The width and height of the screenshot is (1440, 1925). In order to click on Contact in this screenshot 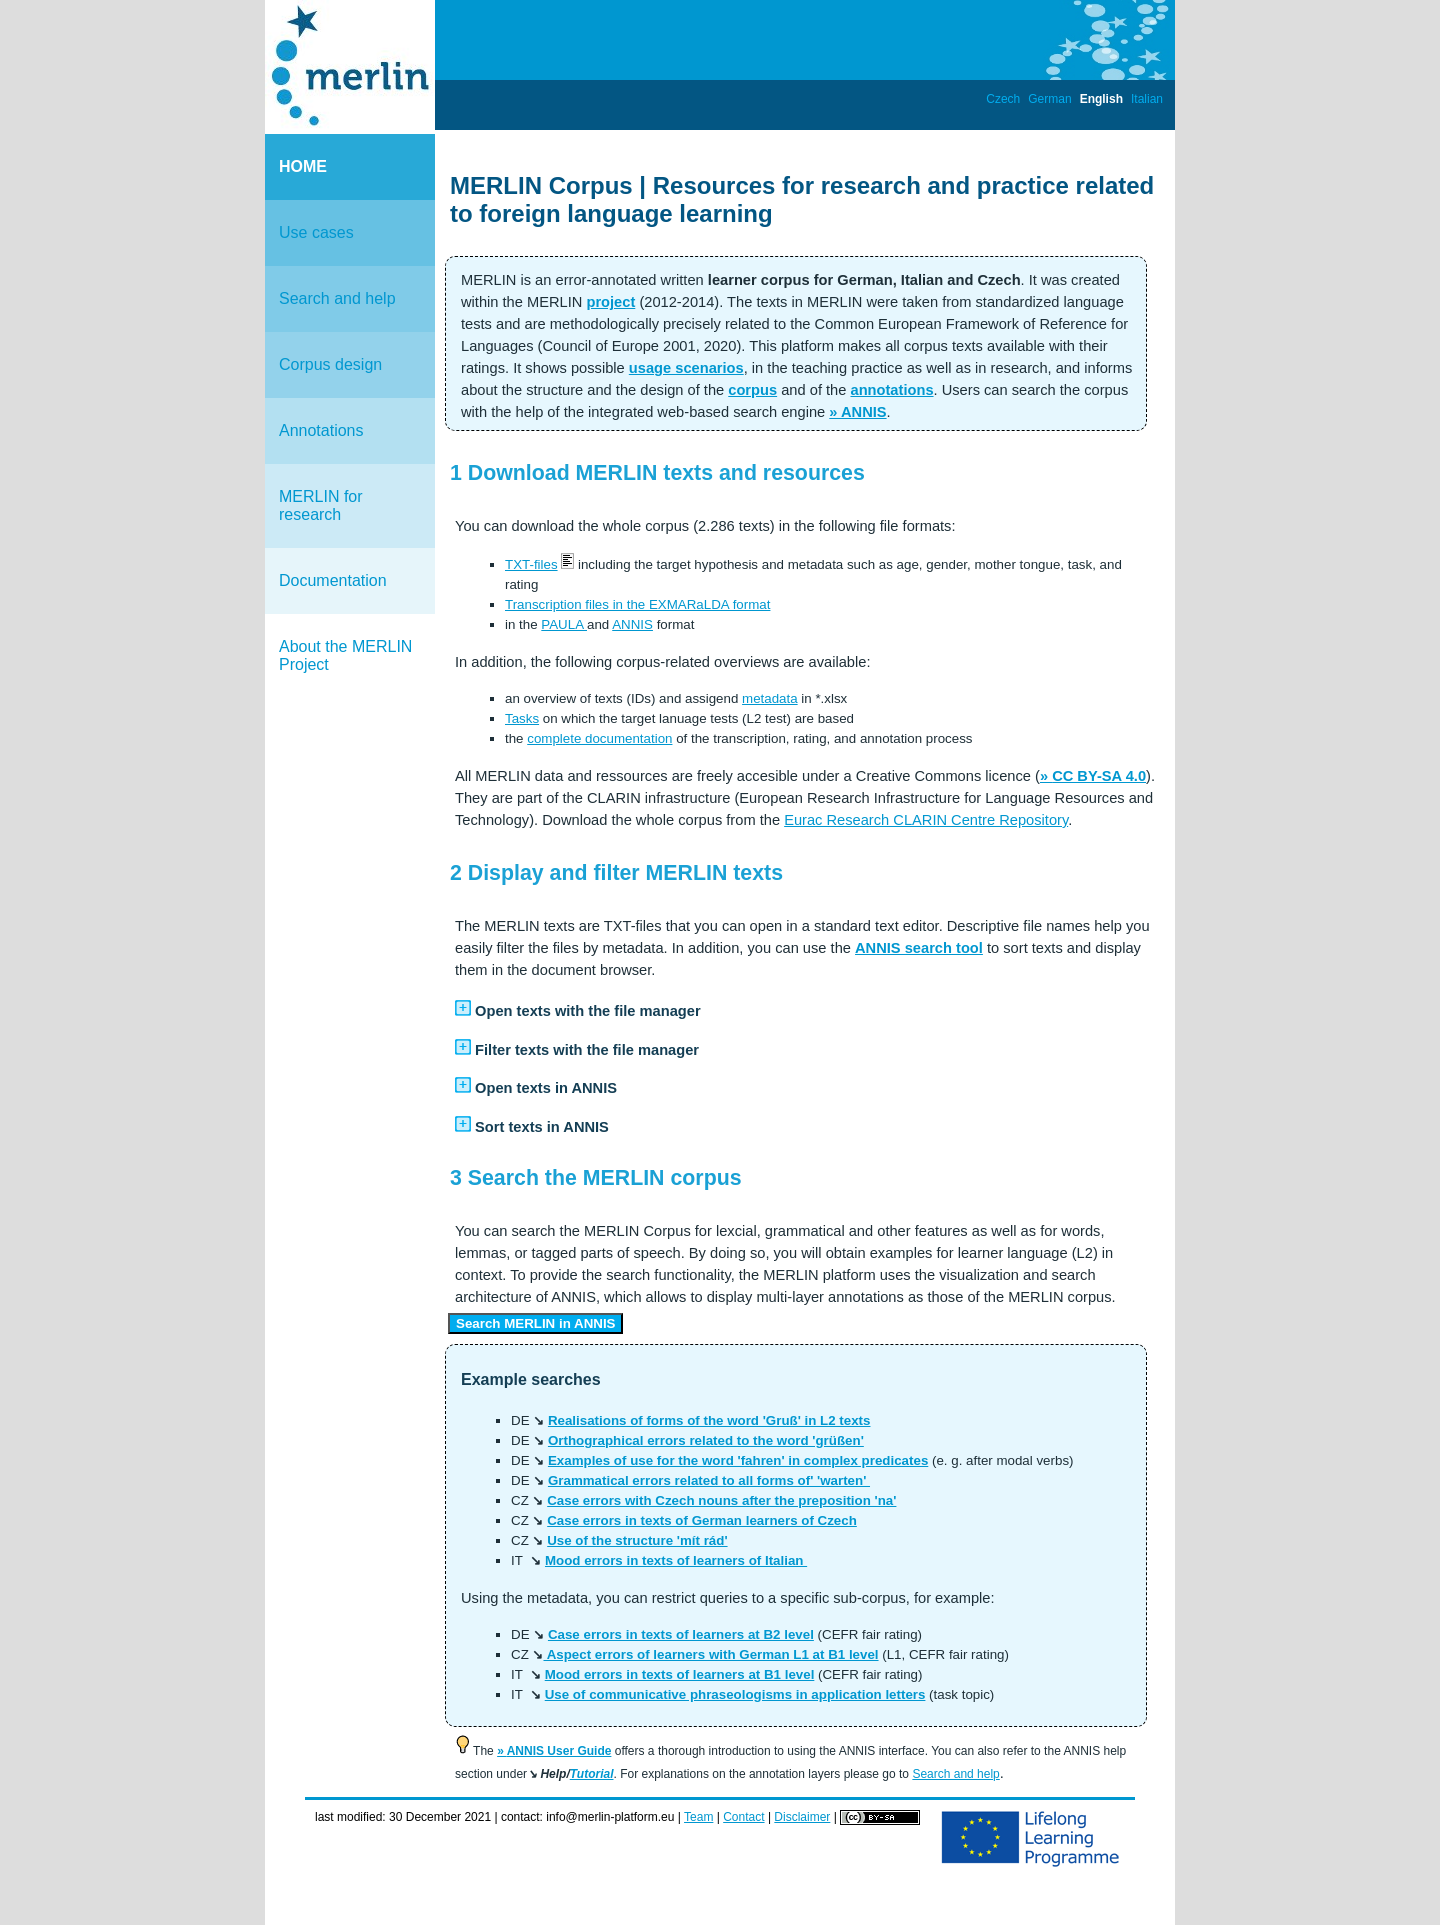, I will do `click(743, 1817)`.